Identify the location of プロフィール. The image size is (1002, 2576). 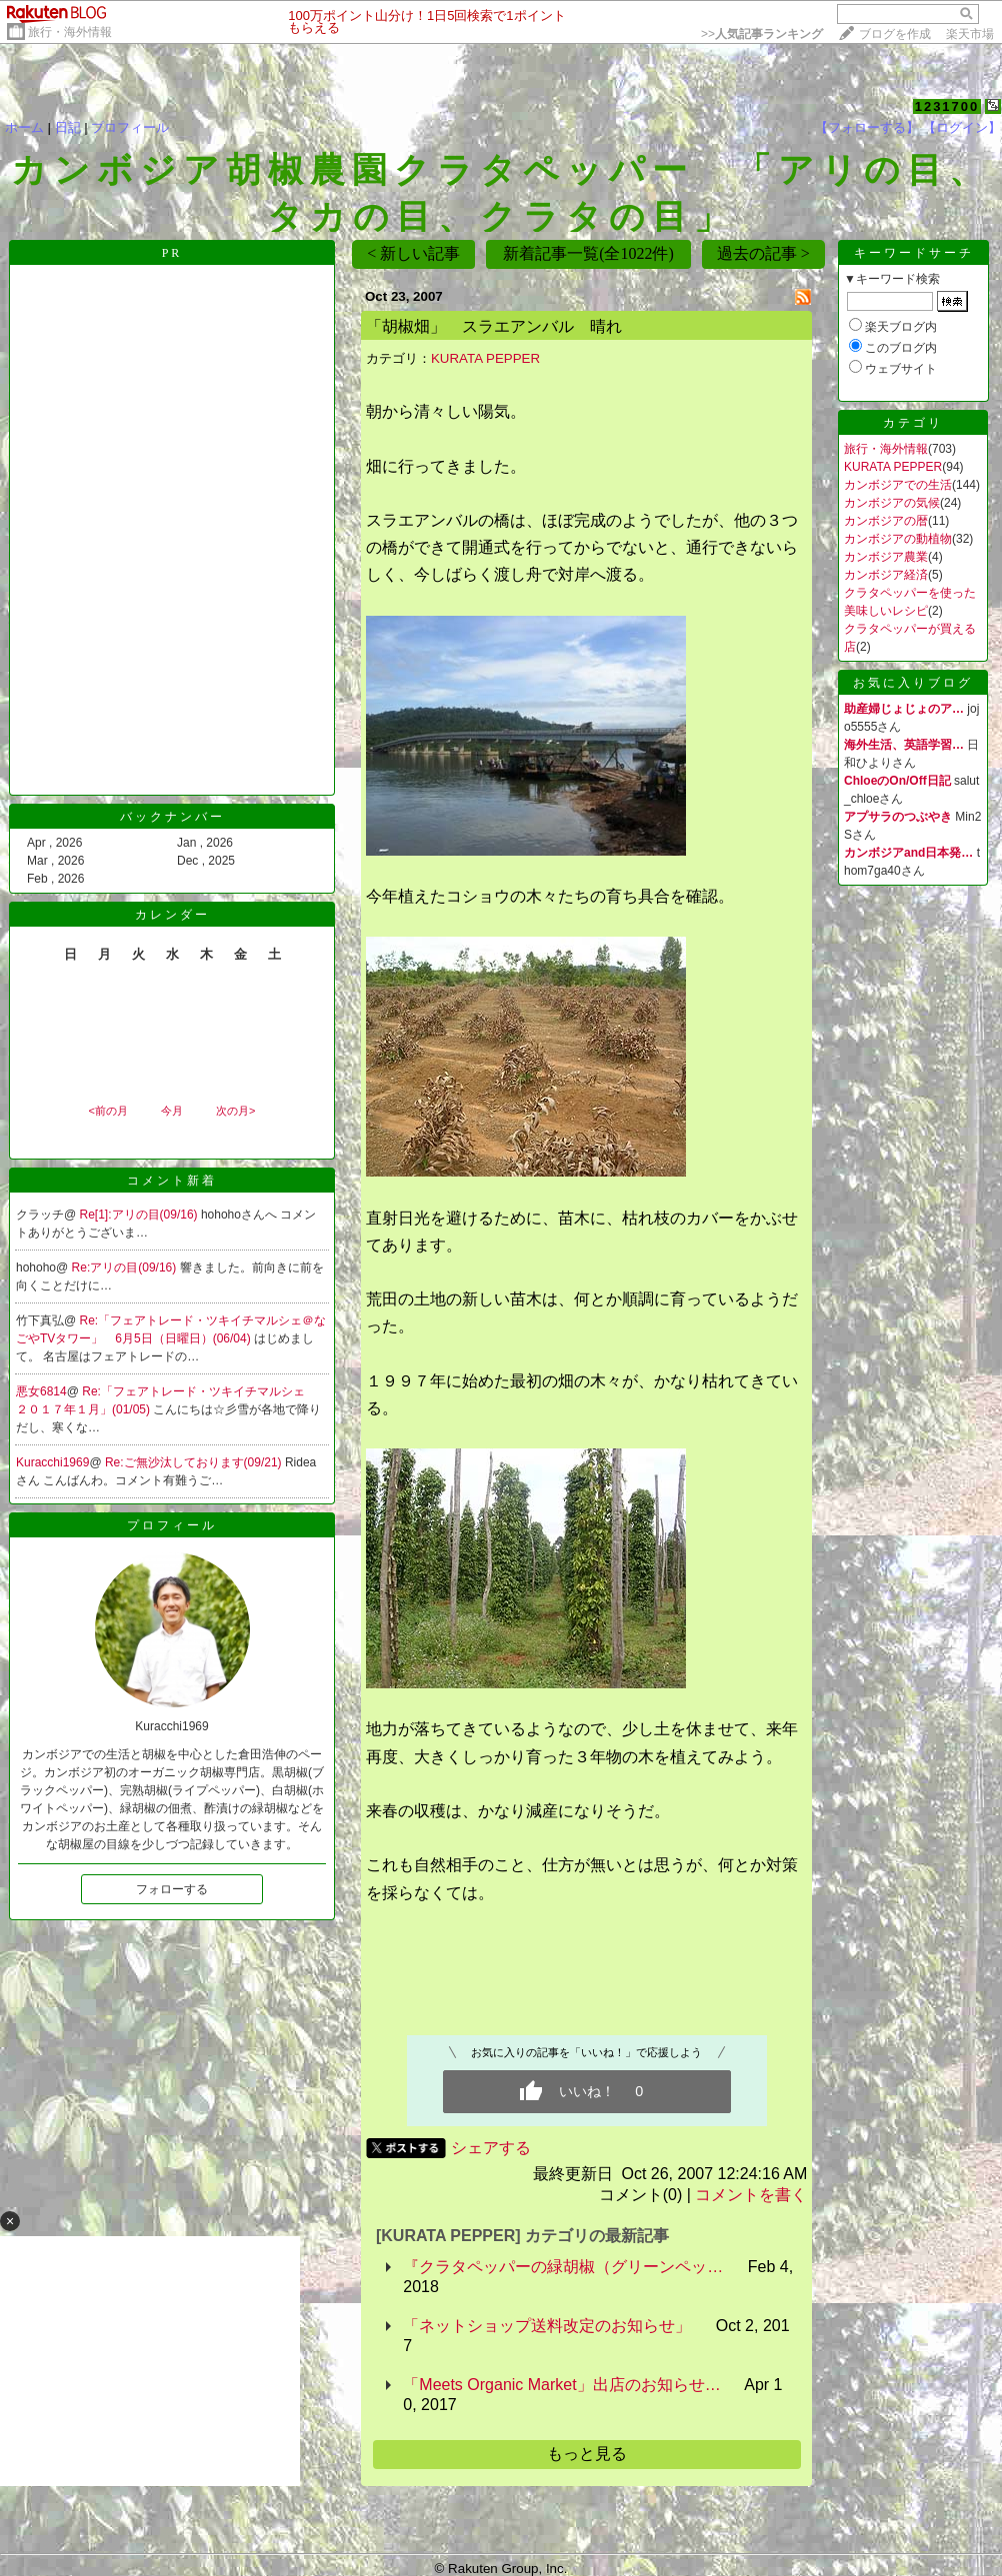
(130, 127).